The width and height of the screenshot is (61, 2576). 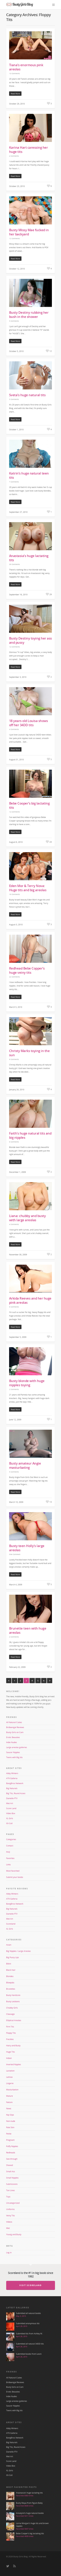 I want to click on Video Box, so click(x=10, y=1813).